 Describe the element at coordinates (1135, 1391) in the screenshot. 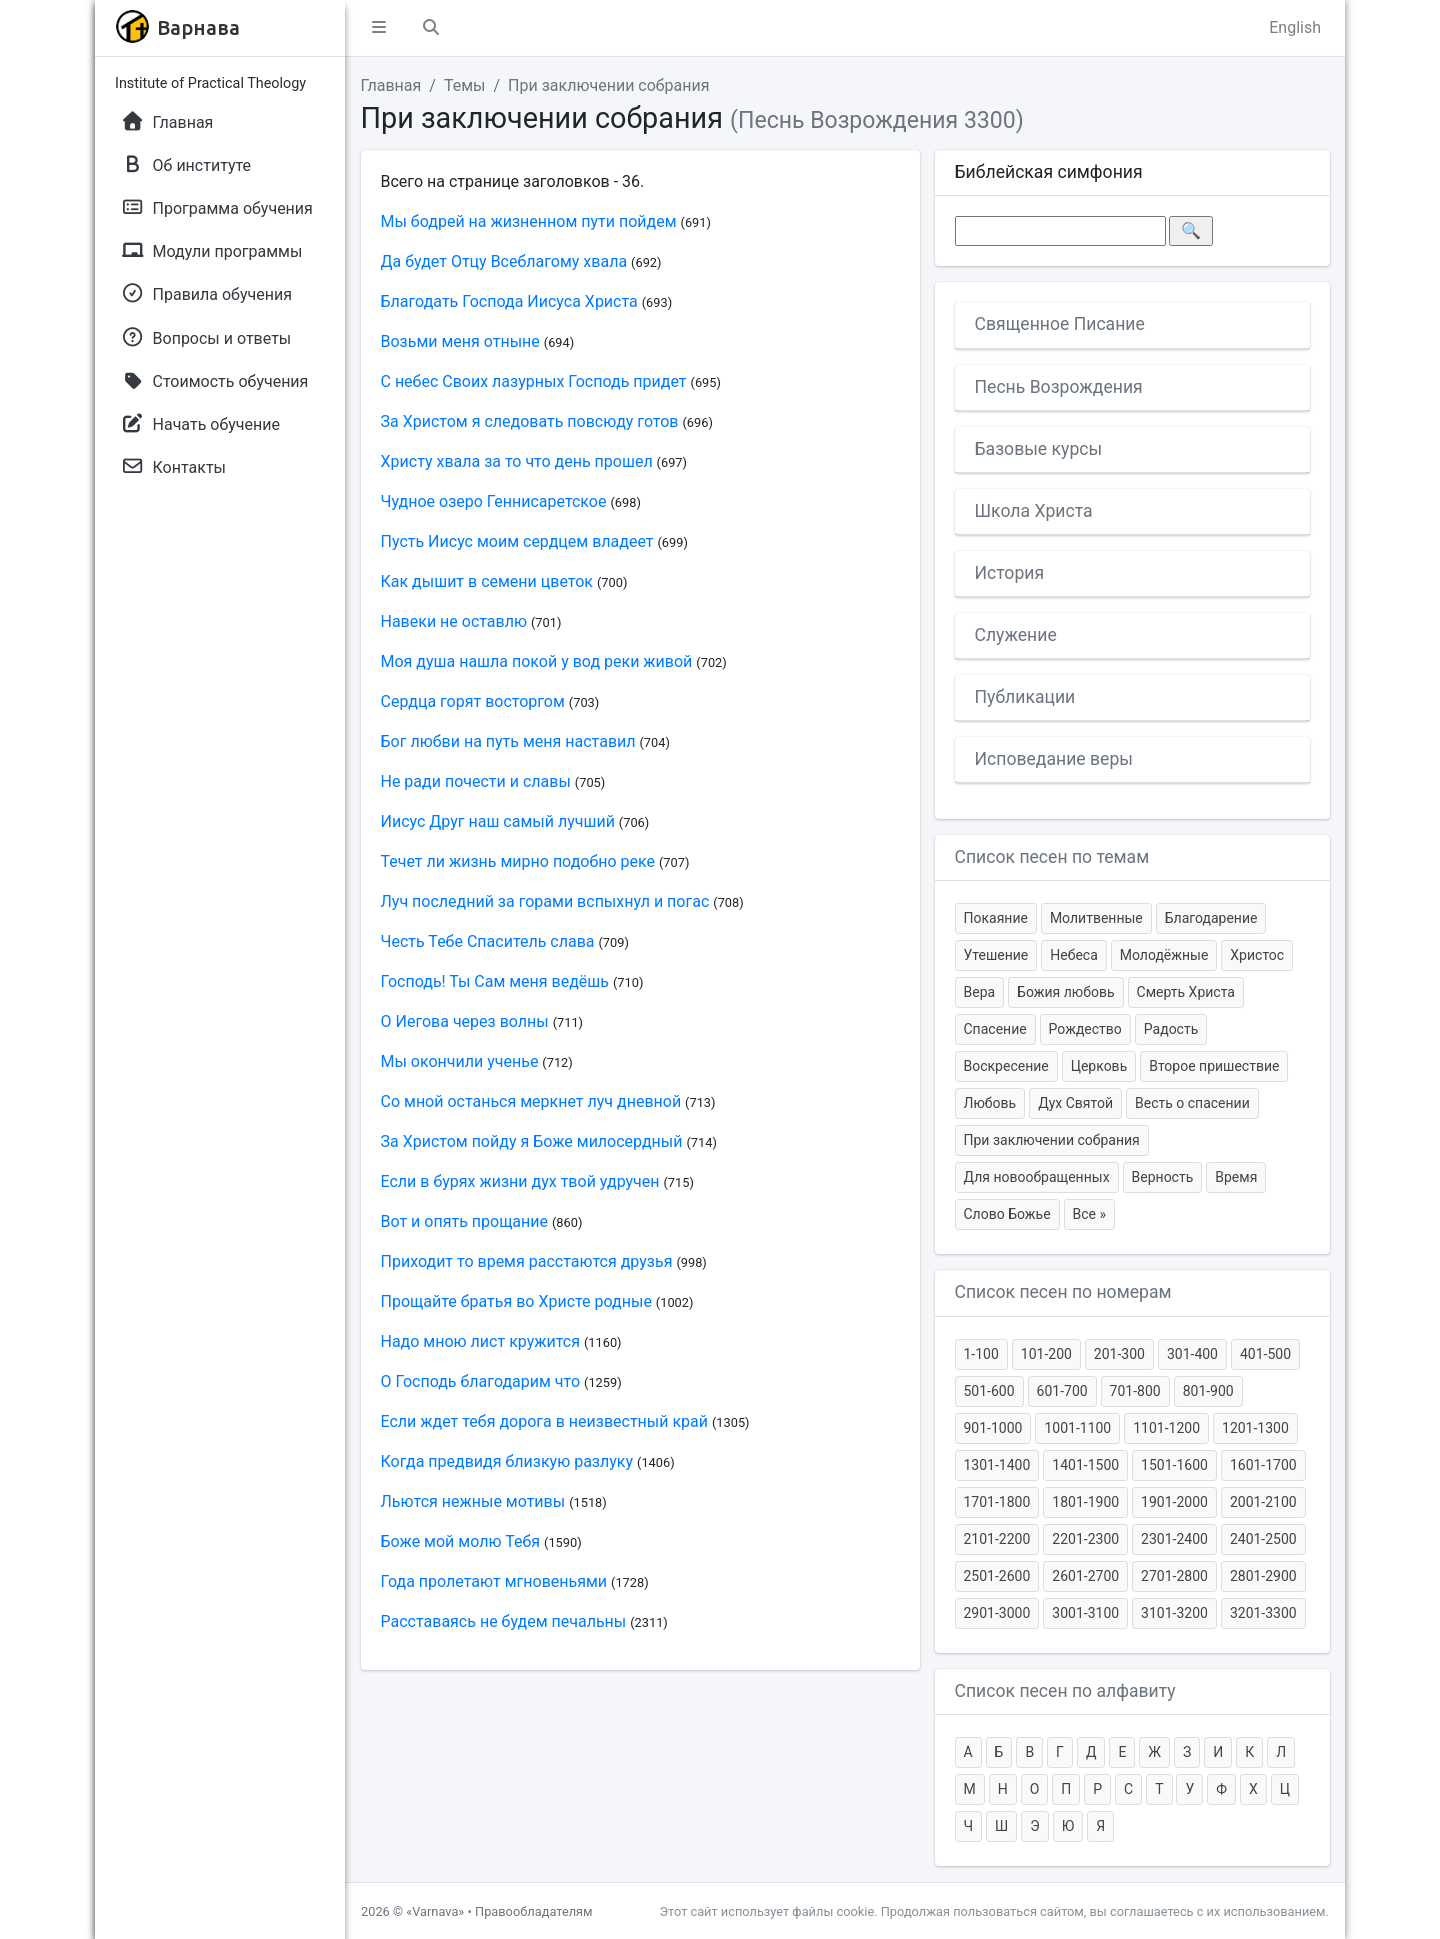

I see `701-800` at that location.